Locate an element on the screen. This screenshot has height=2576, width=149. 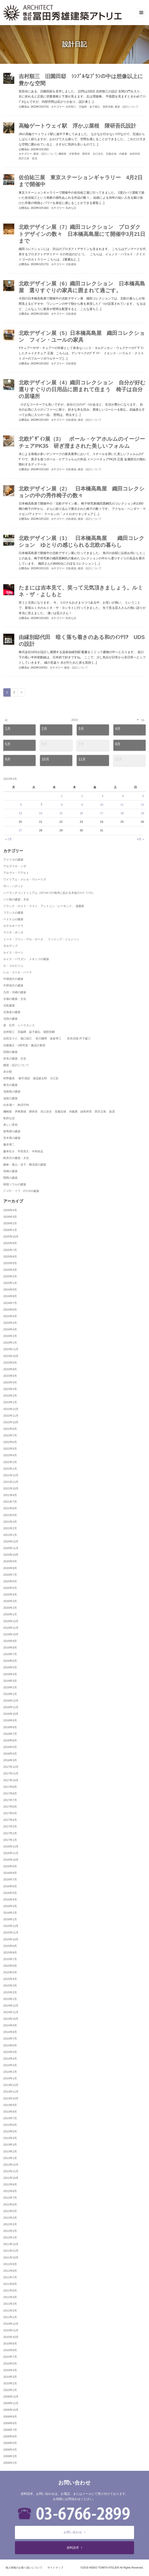
2014年8月 is located at coordinates (10, 2032).